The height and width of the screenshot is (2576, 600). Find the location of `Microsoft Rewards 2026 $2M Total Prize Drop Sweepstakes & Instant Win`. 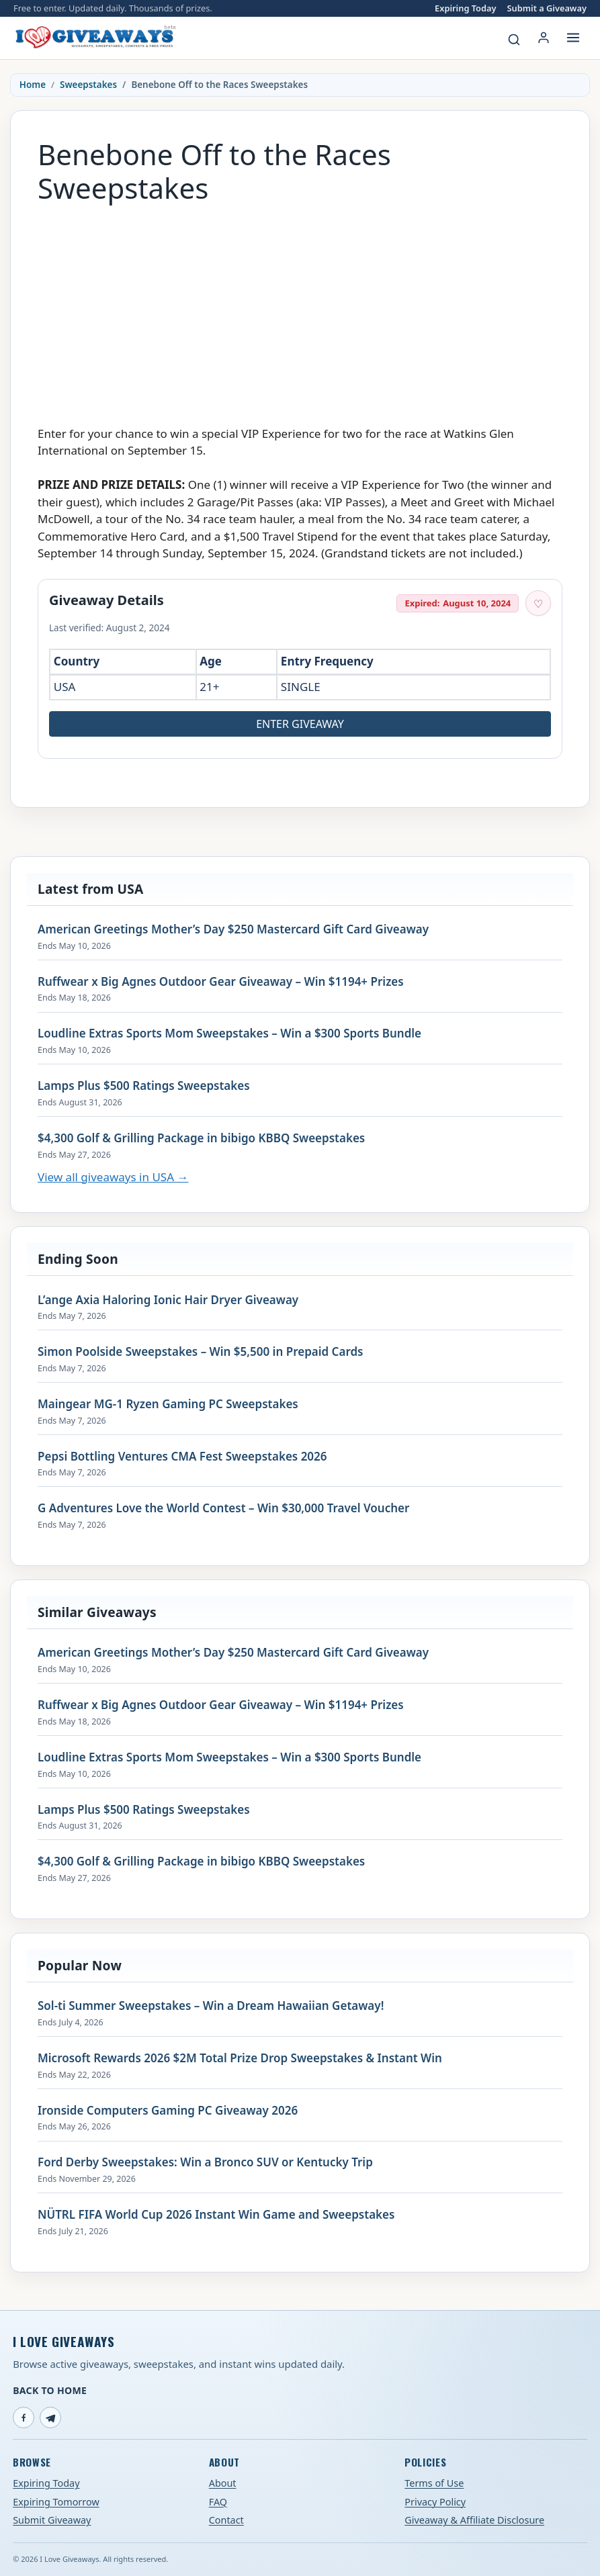

Microsoft Rewards 2026 $2M Total Prize Drop Sweepstakes & Instant Win is located at coordinates (240, 2058).